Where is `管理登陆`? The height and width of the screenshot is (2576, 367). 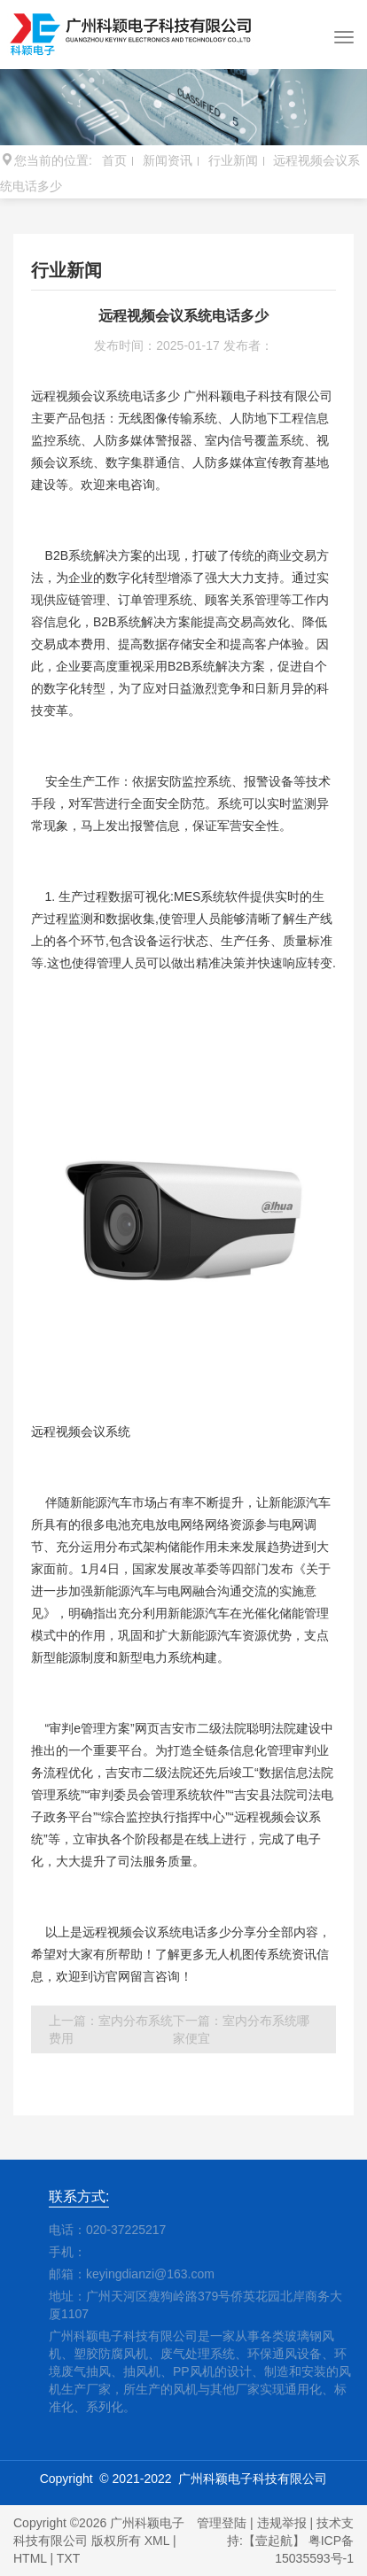
管理登陆 is located at coordinates (221, 2523).